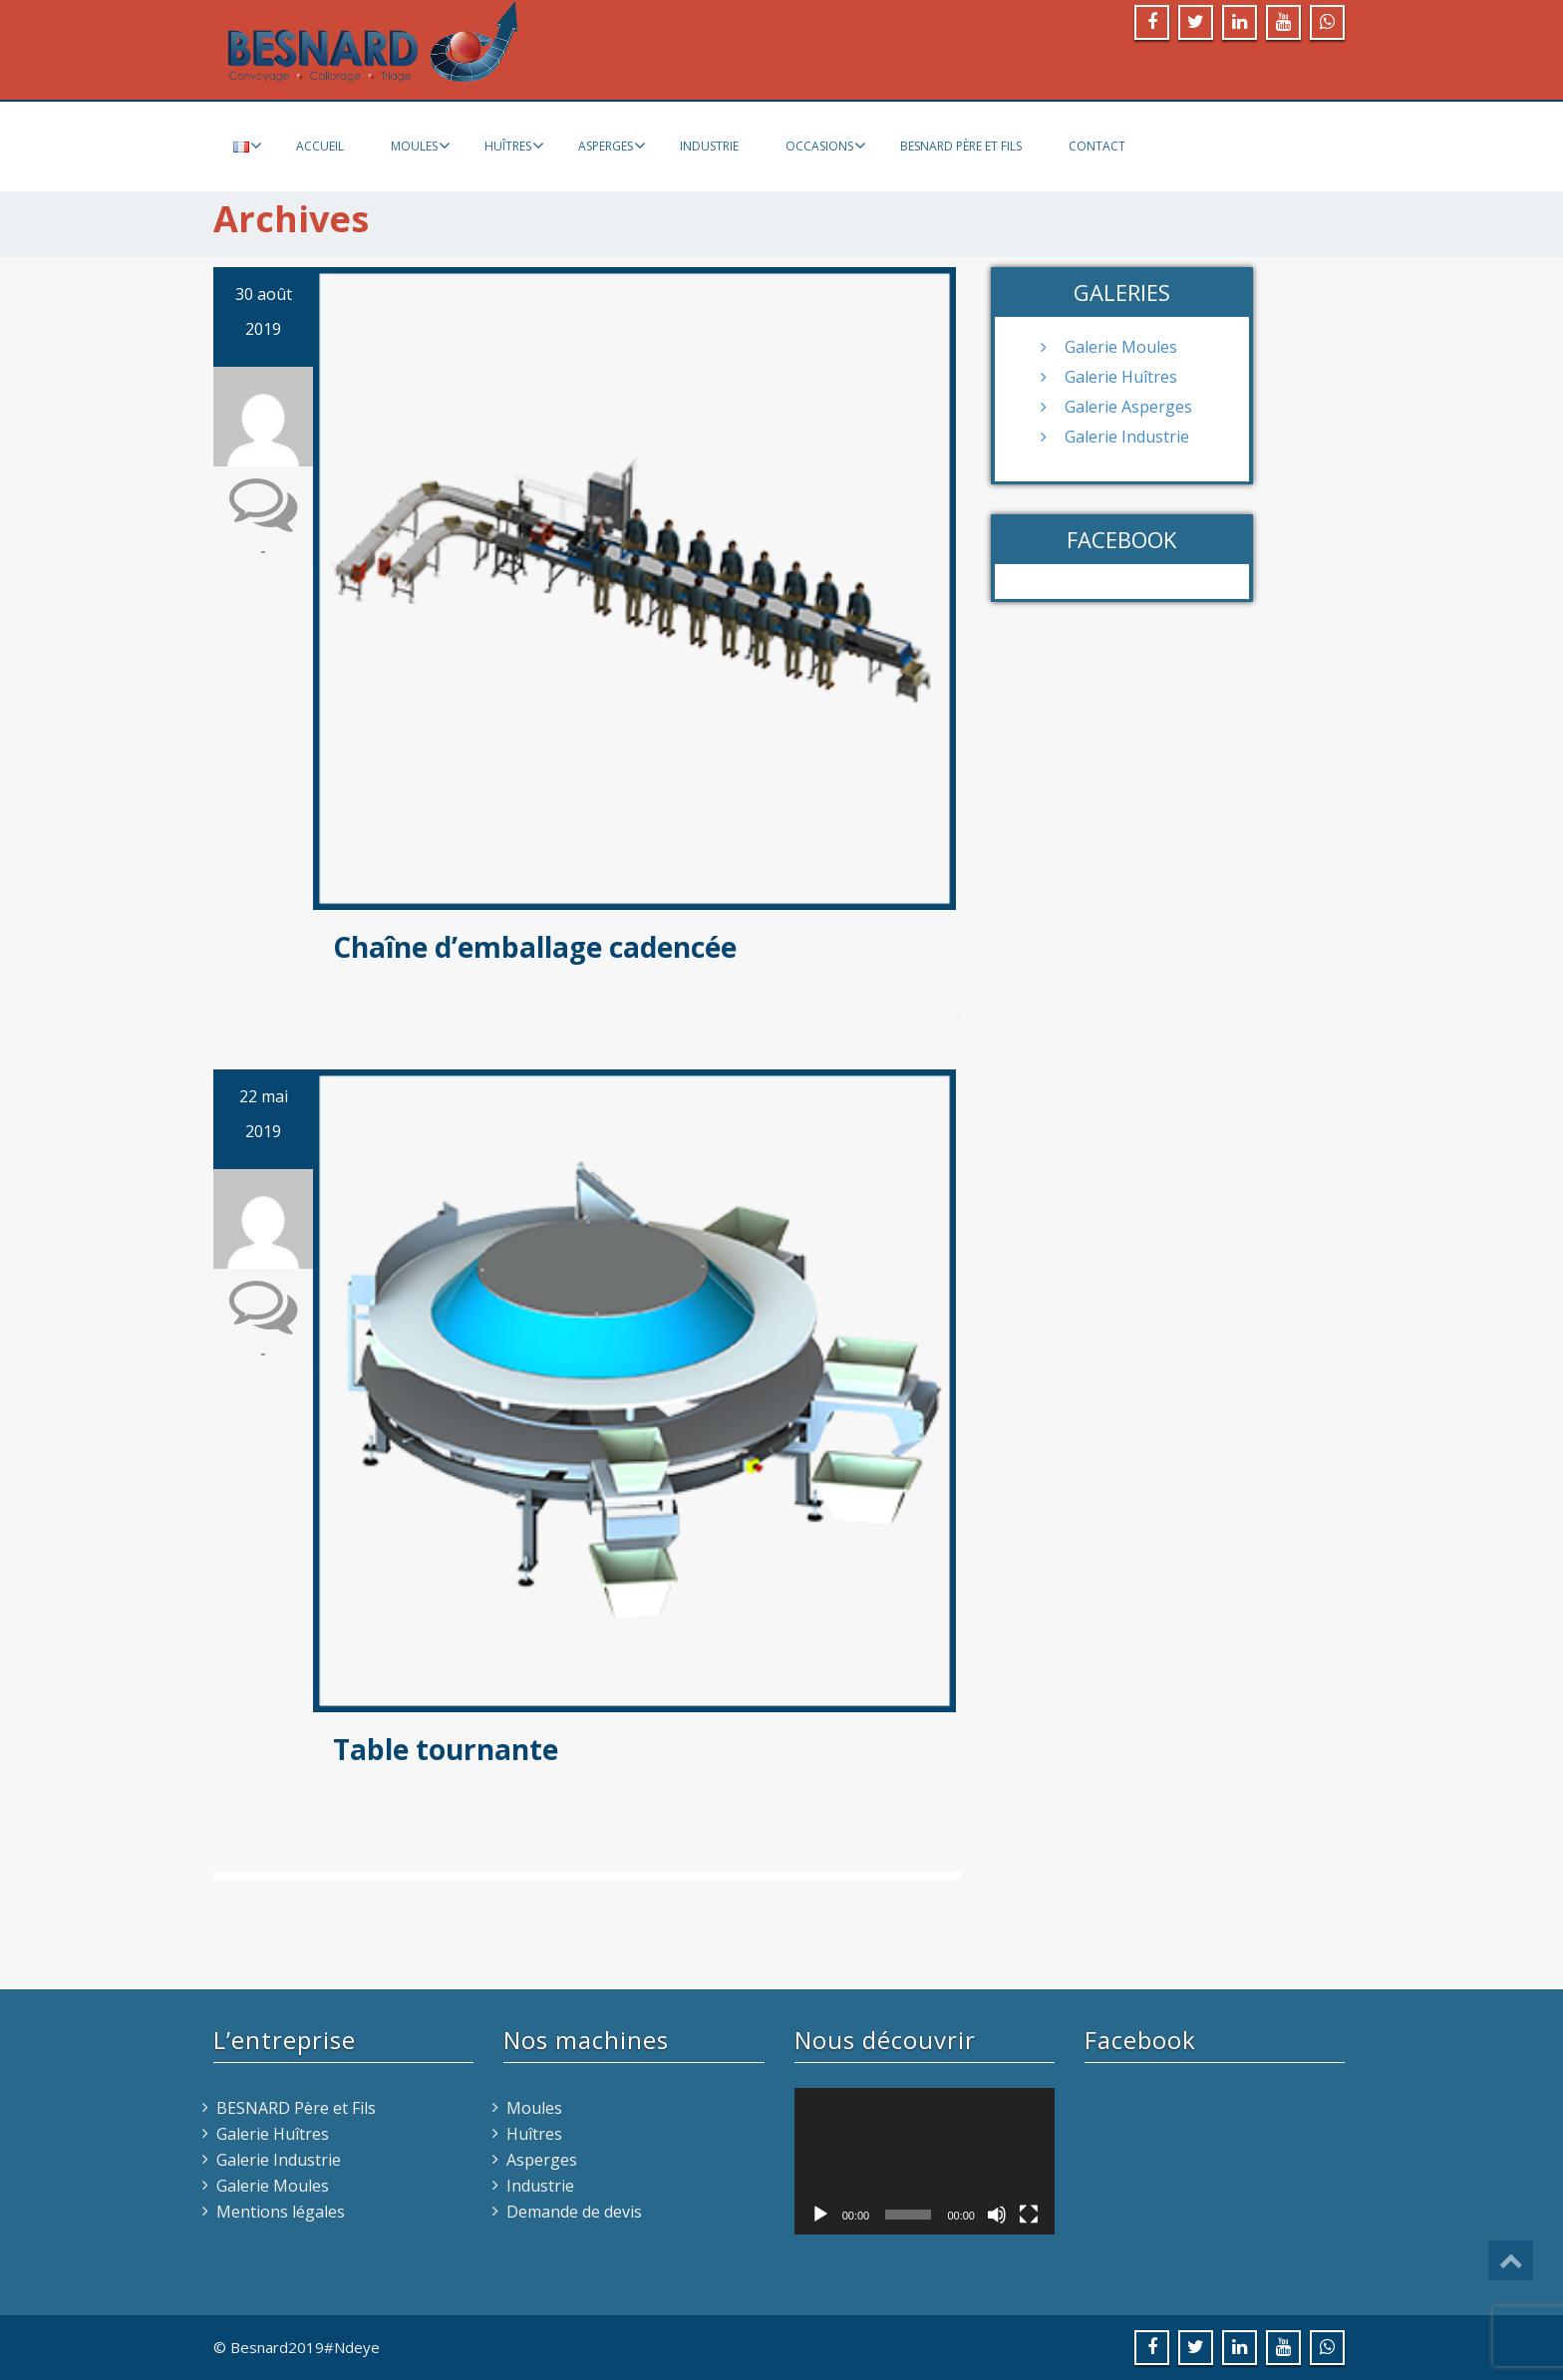  I want to click on [Lecture], so click(820, 2215).